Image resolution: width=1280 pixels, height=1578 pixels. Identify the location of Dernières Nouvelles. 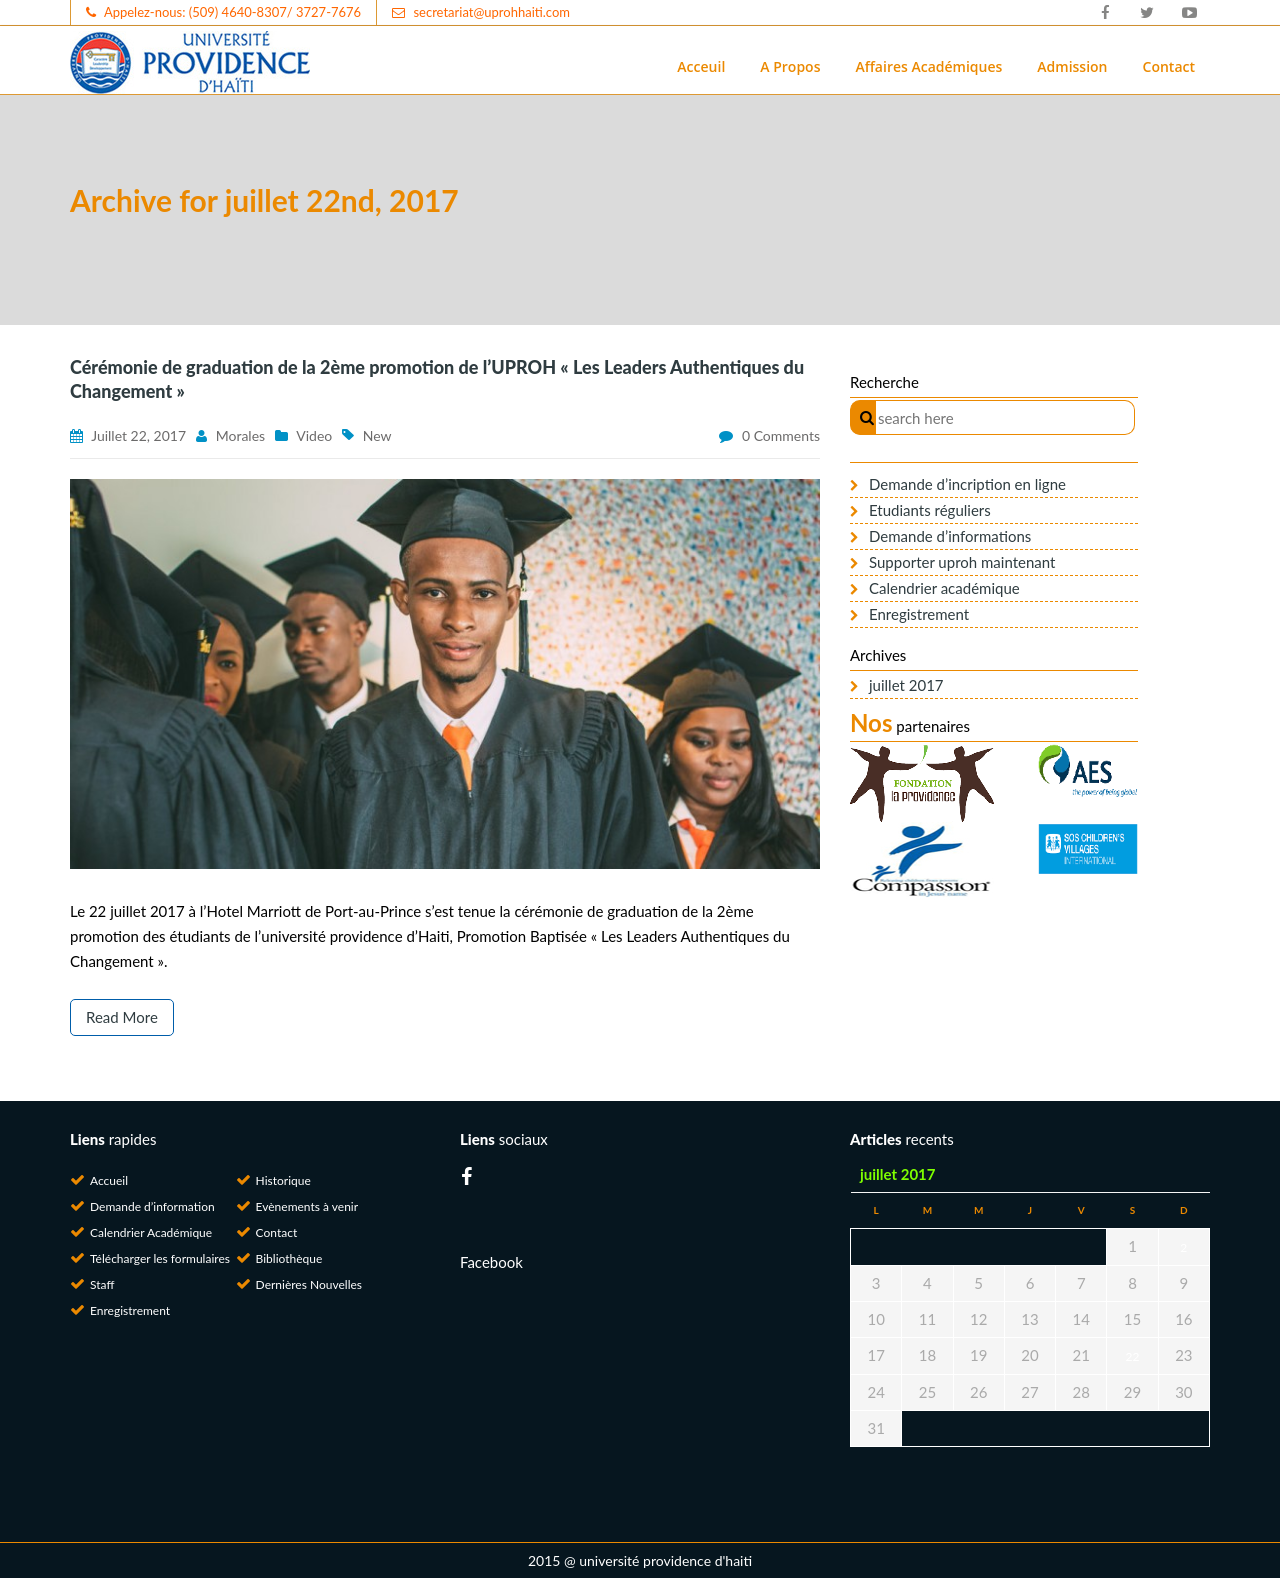
(309, 1284).